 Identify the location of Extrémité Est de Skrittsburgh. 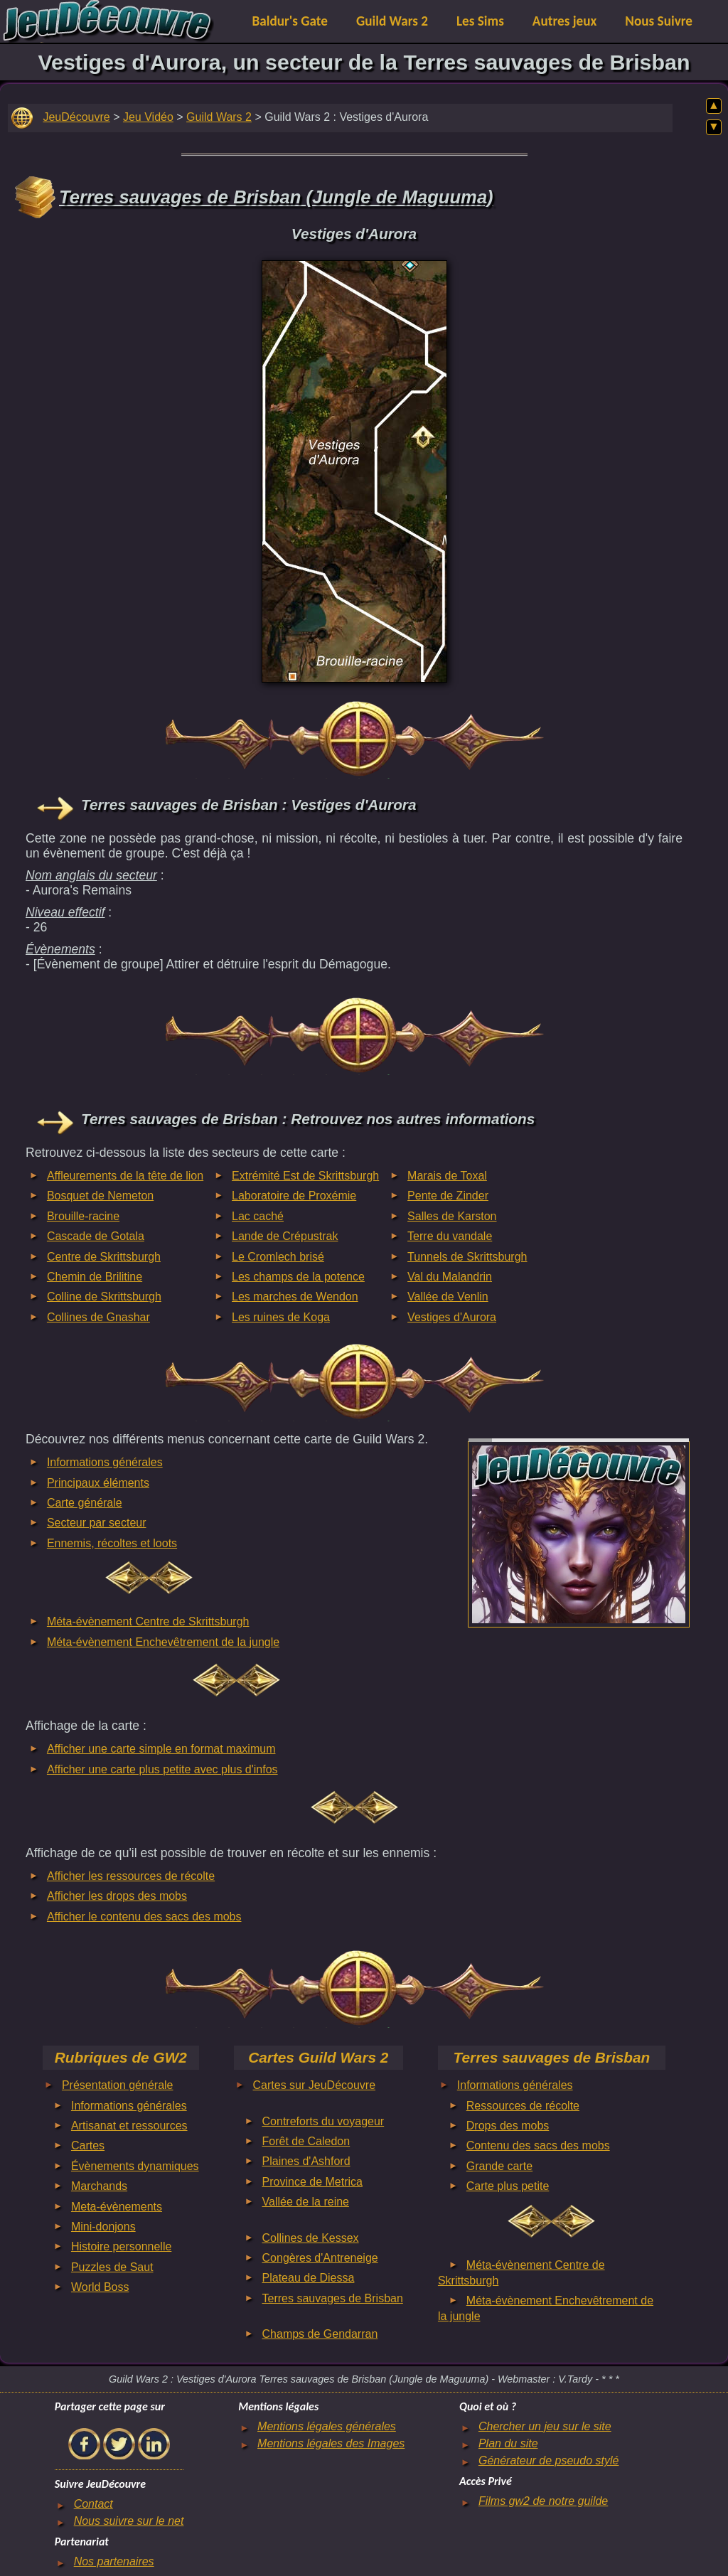
(305, 1176).